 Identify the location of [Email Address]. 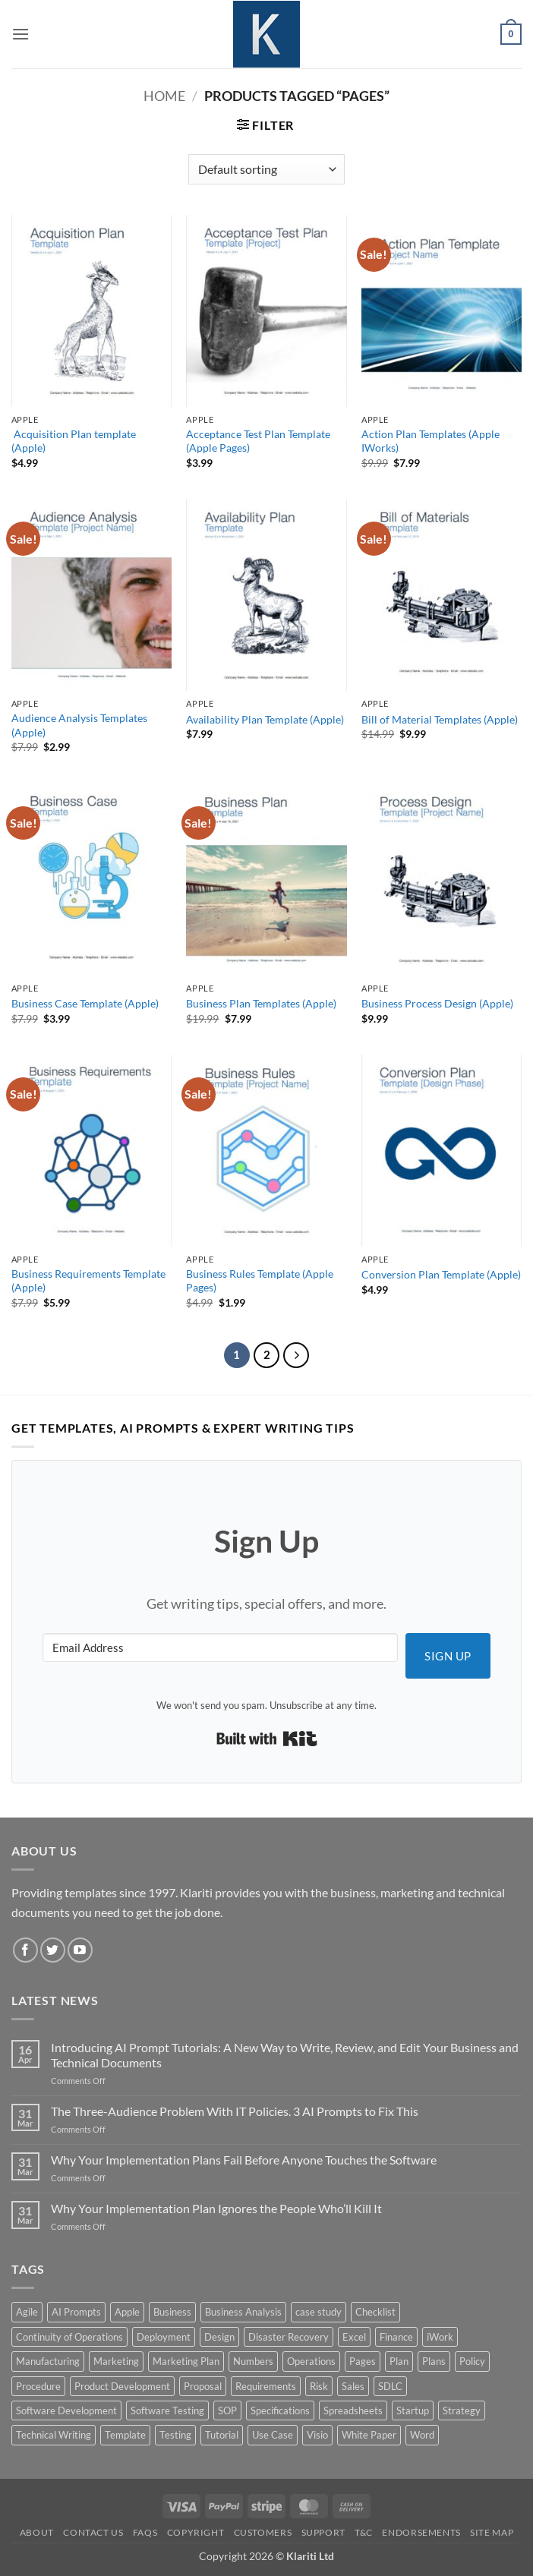
(220, 1647).